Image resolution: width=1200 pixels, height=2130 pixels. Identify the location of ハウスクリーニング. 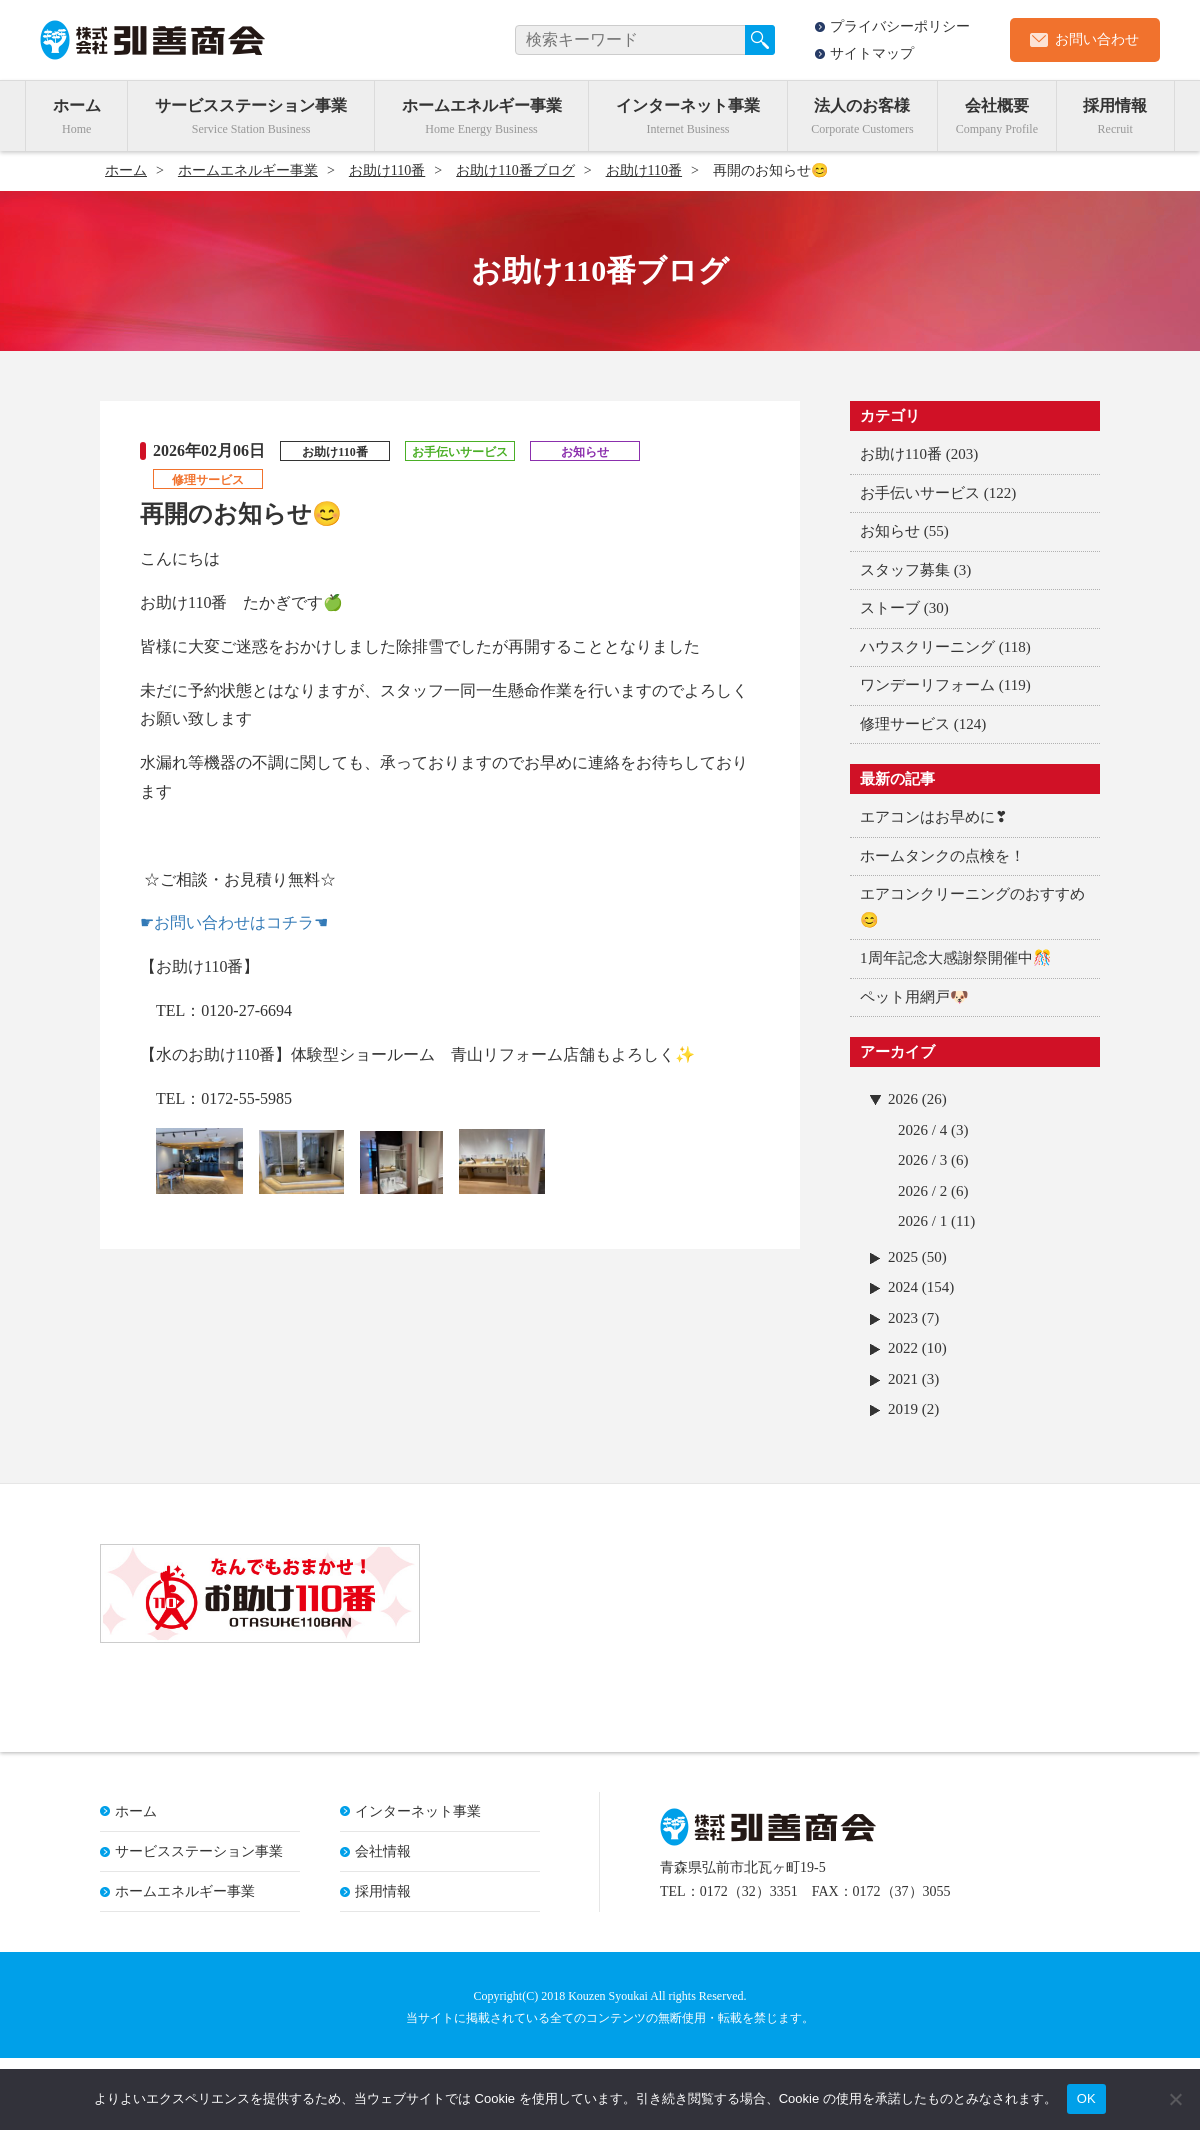
(927, 647).